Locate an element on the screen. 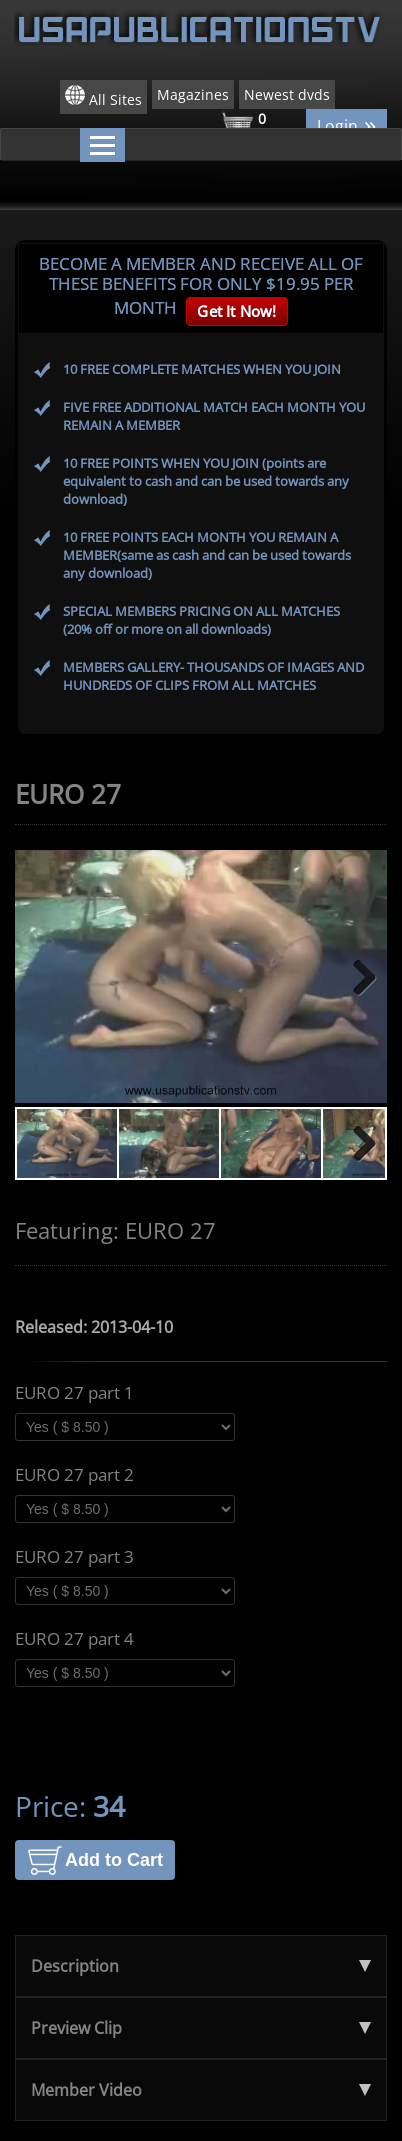 The height and width of the screenshot is (2141, 402). Description [tab] is located at coordinates (201, 1966).